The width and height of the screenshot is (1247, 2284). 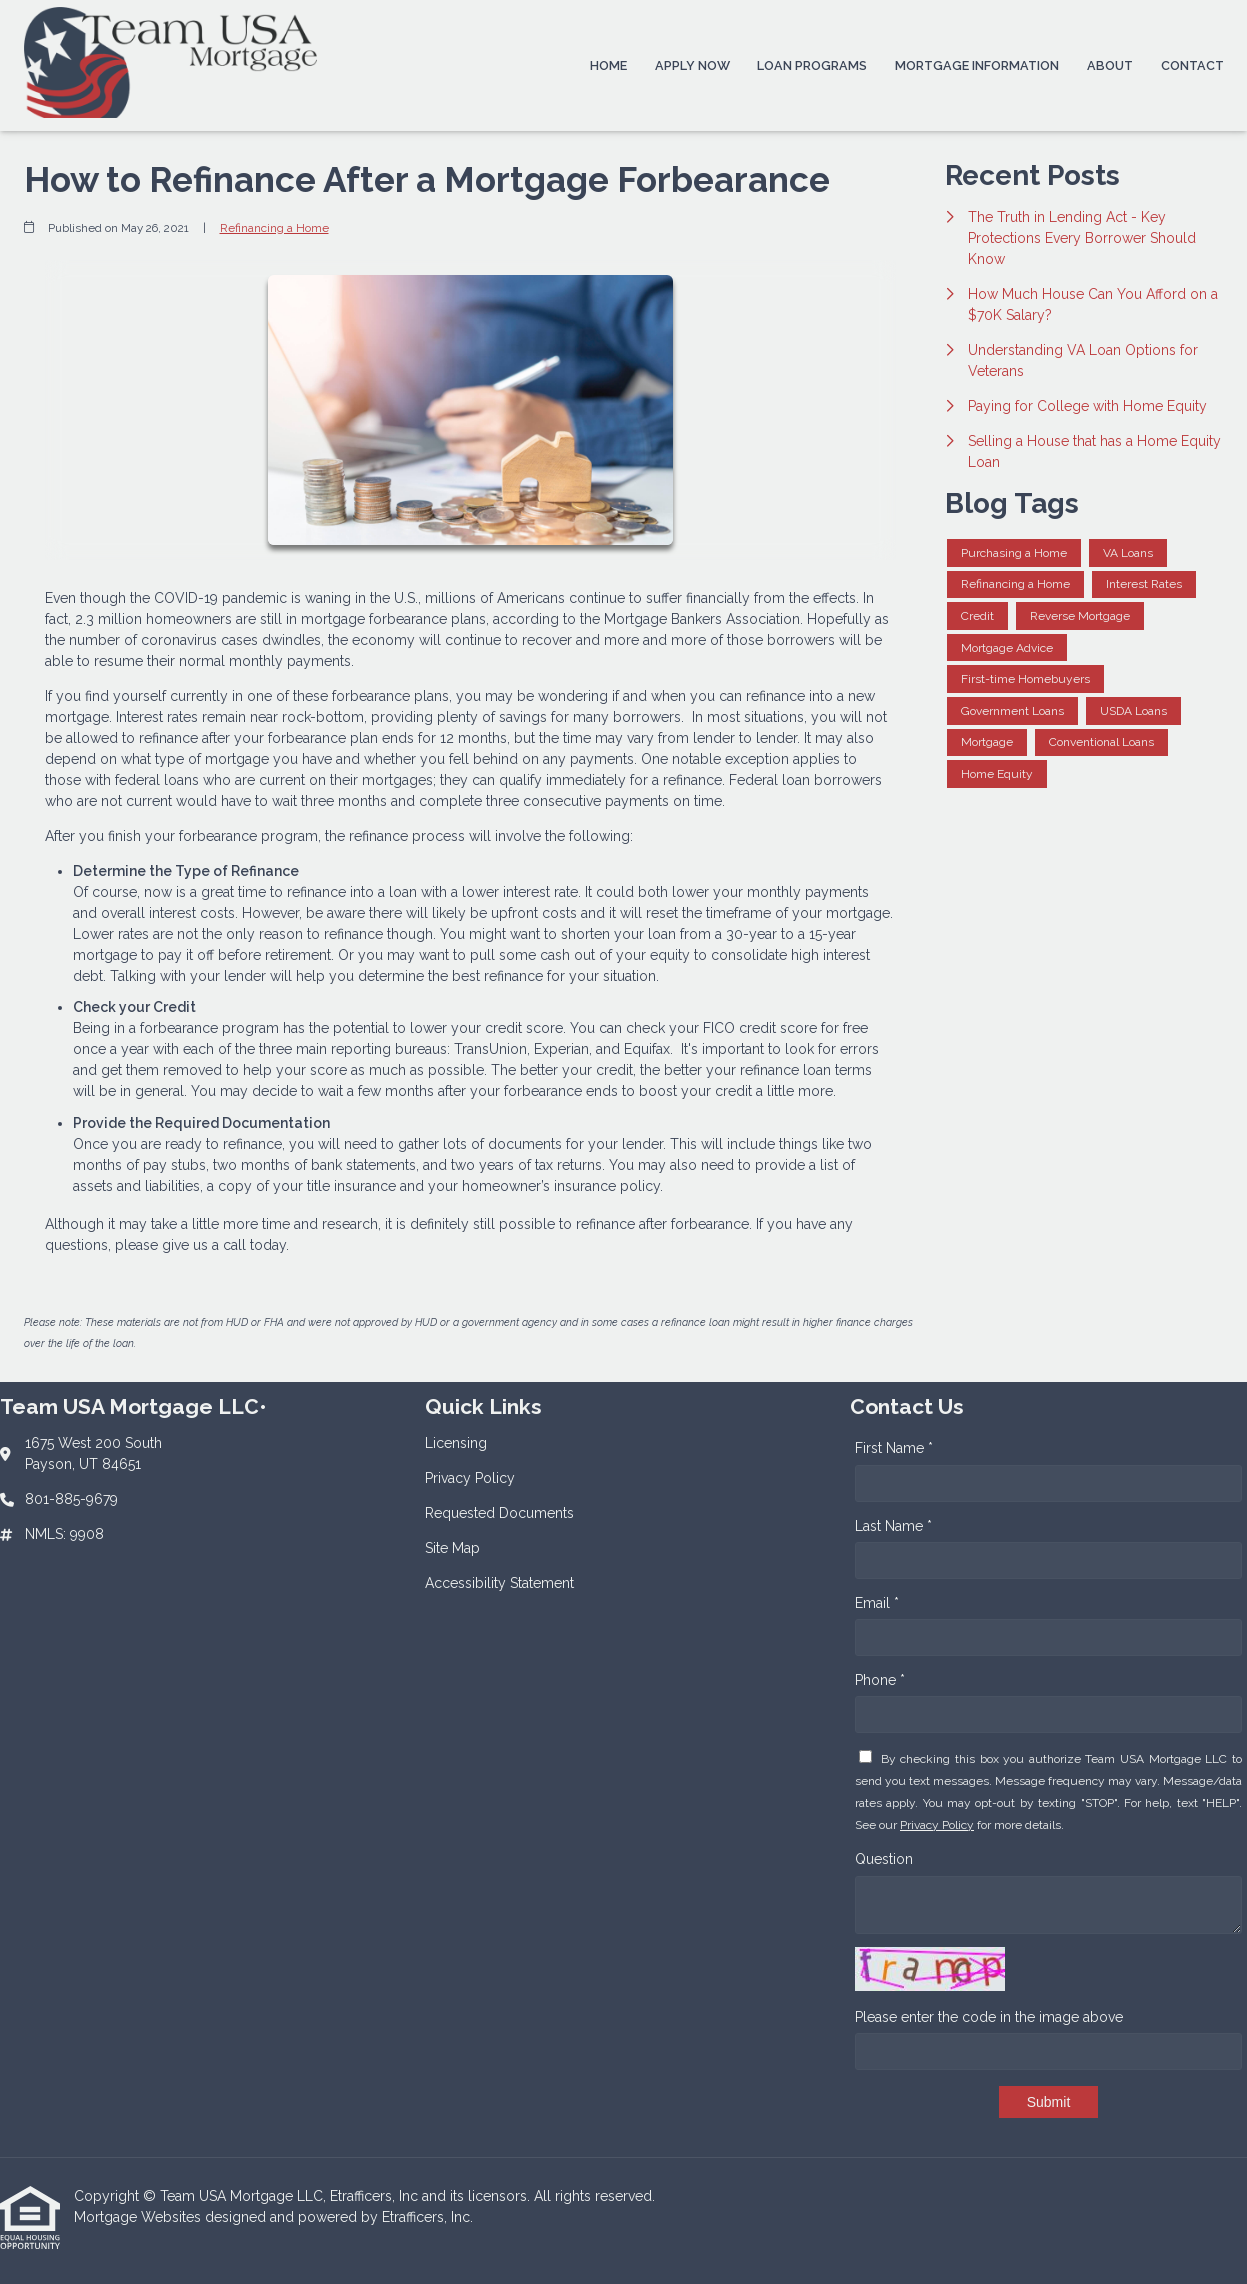 I want to click on Privacy Policy [Quick Link 2], so click(x=470, y=1478).